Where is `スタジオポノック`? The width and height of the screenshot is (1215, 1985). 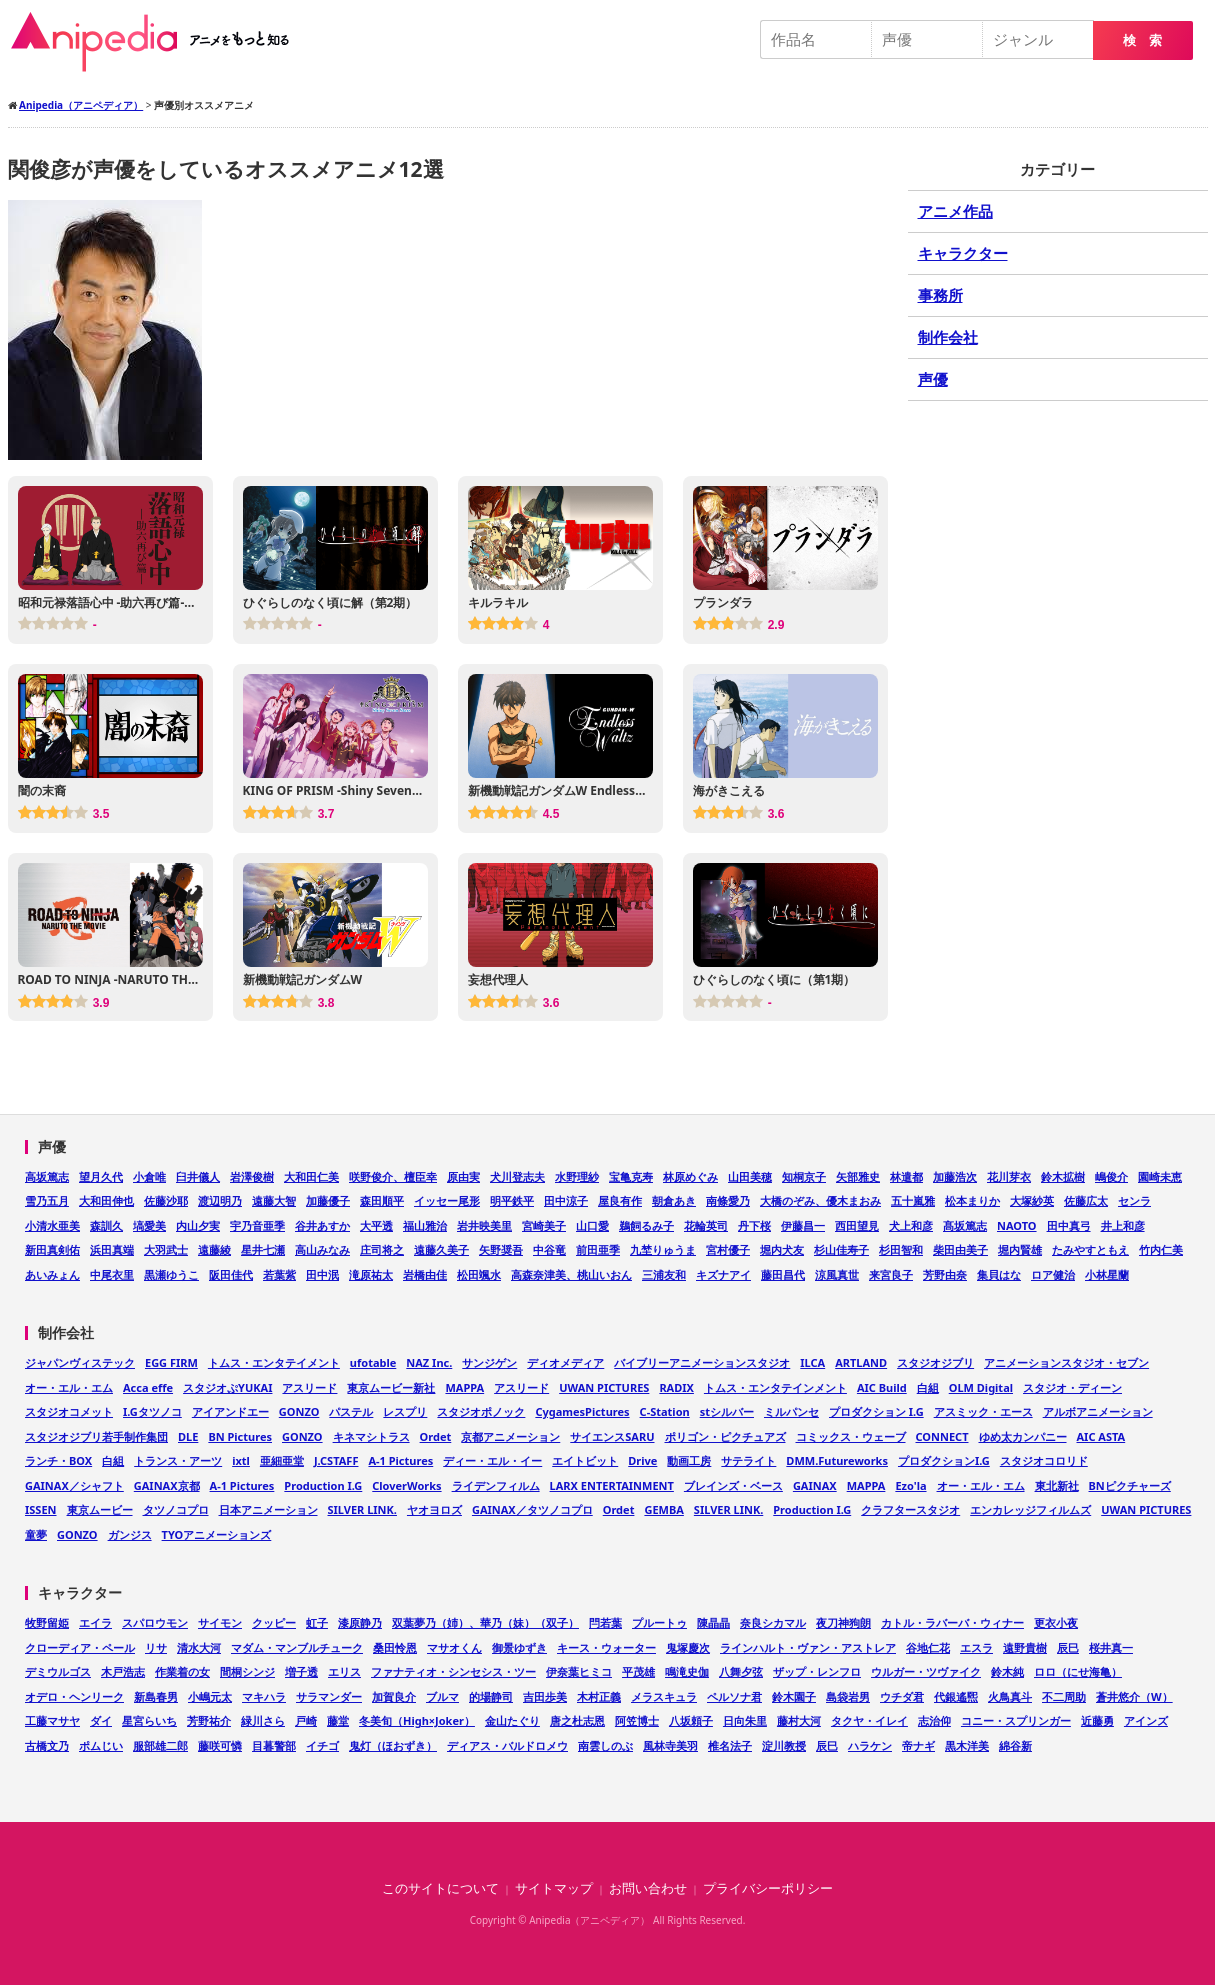 スタジオポノック is located at coordinates (481, 1411).